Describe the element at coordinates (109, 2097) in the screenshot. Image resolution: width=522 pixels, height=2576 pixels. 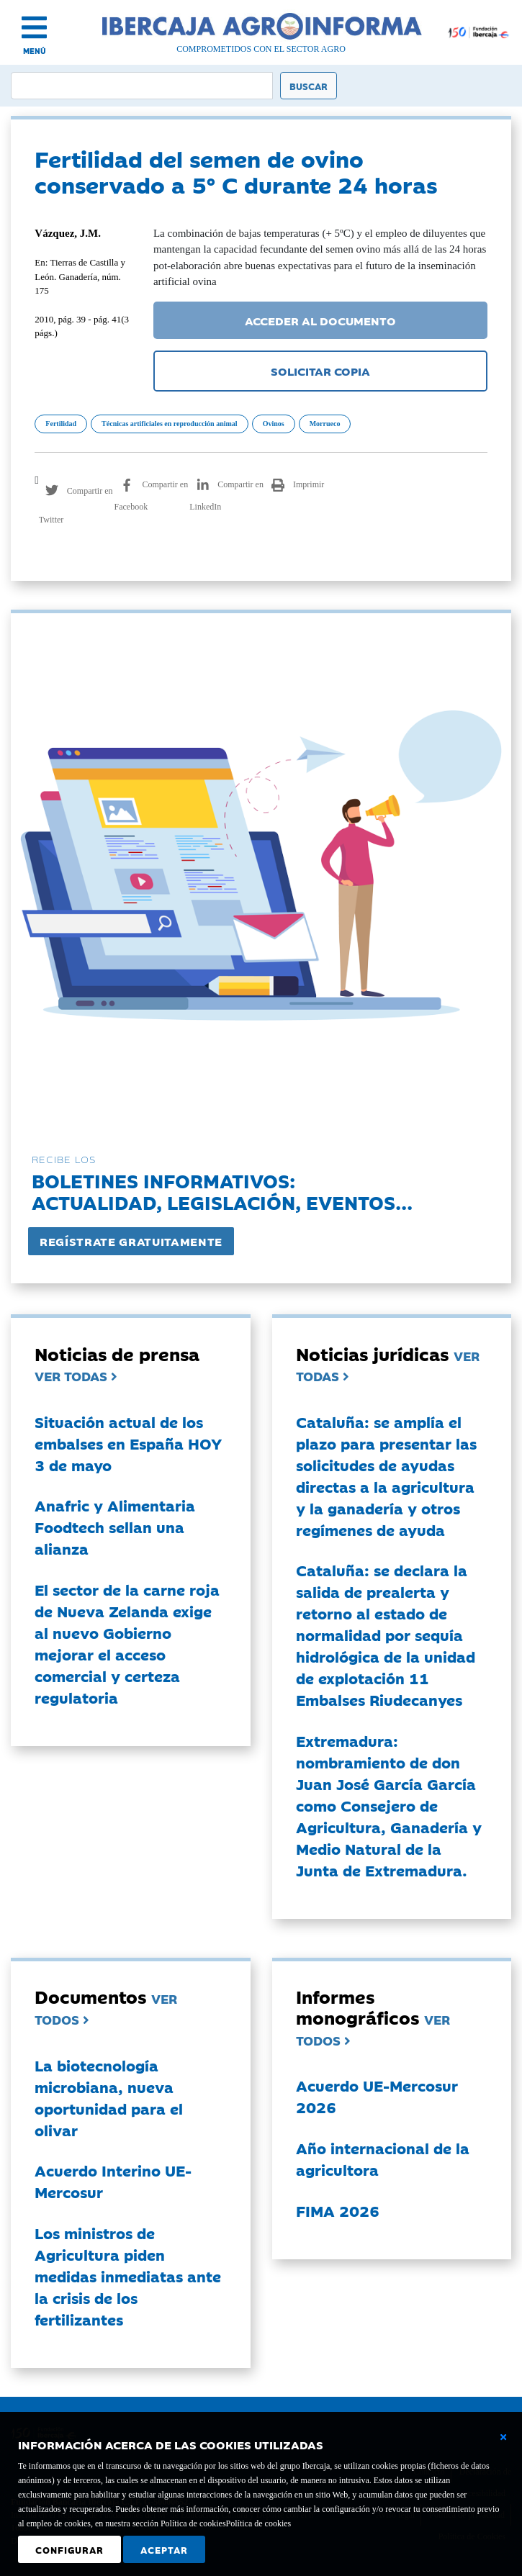
I see `La biotecnología microbiana, nueva oportunidad para el olivar` at that location.